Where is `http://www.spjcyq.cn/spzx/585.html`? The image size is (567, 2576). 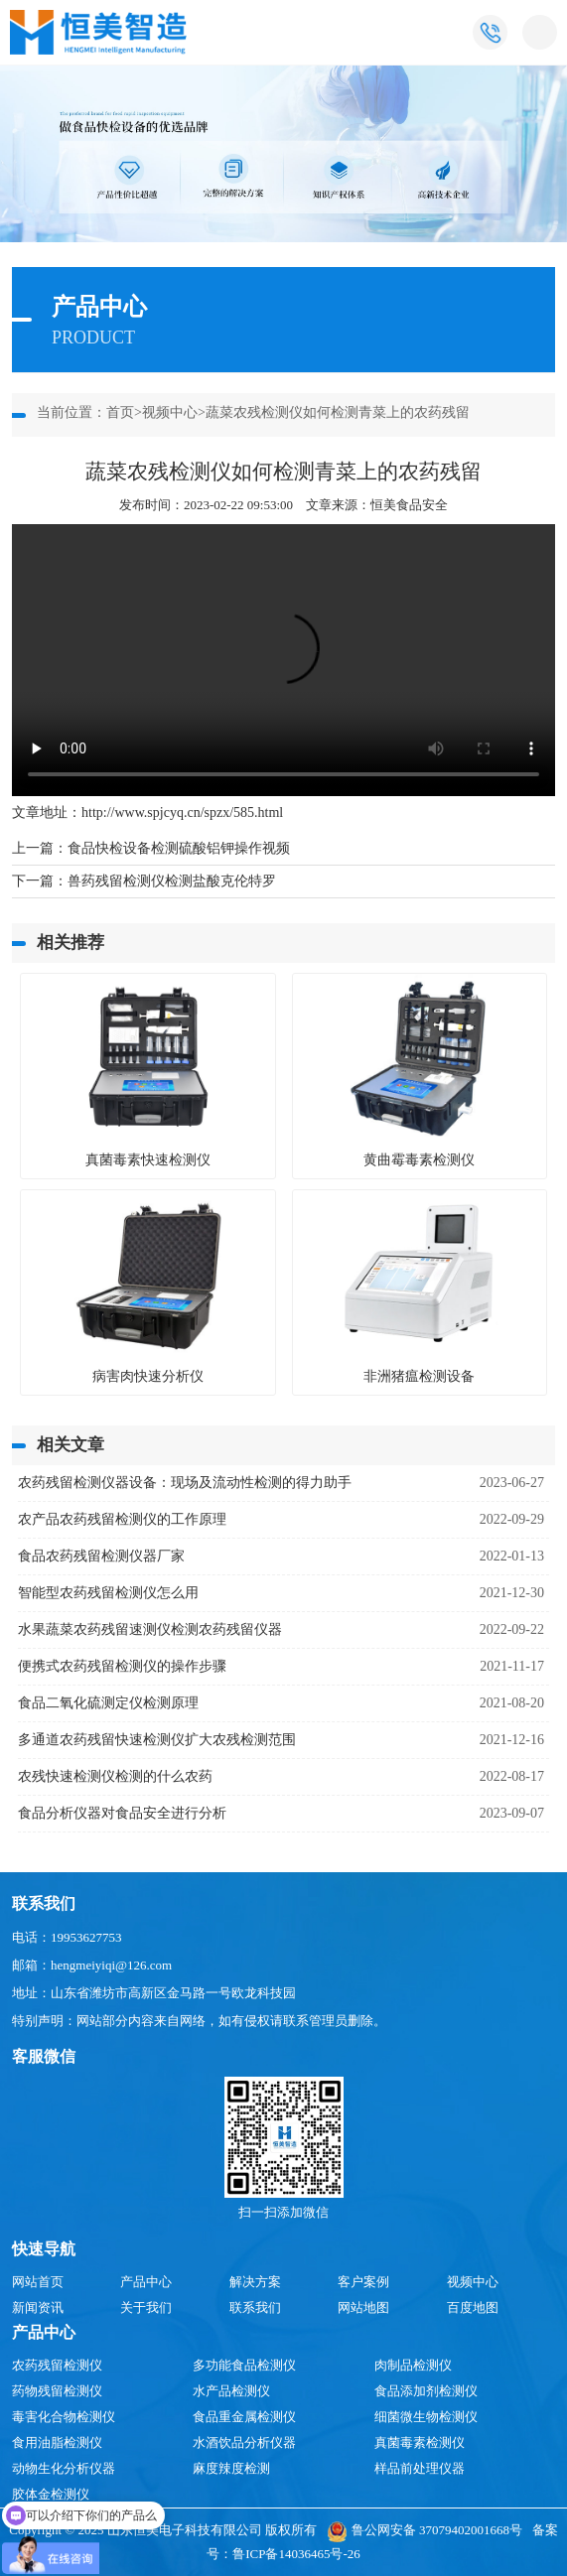 http://www.spjcyq.cn/spzx/585.html is located at coordinates (182, 812).